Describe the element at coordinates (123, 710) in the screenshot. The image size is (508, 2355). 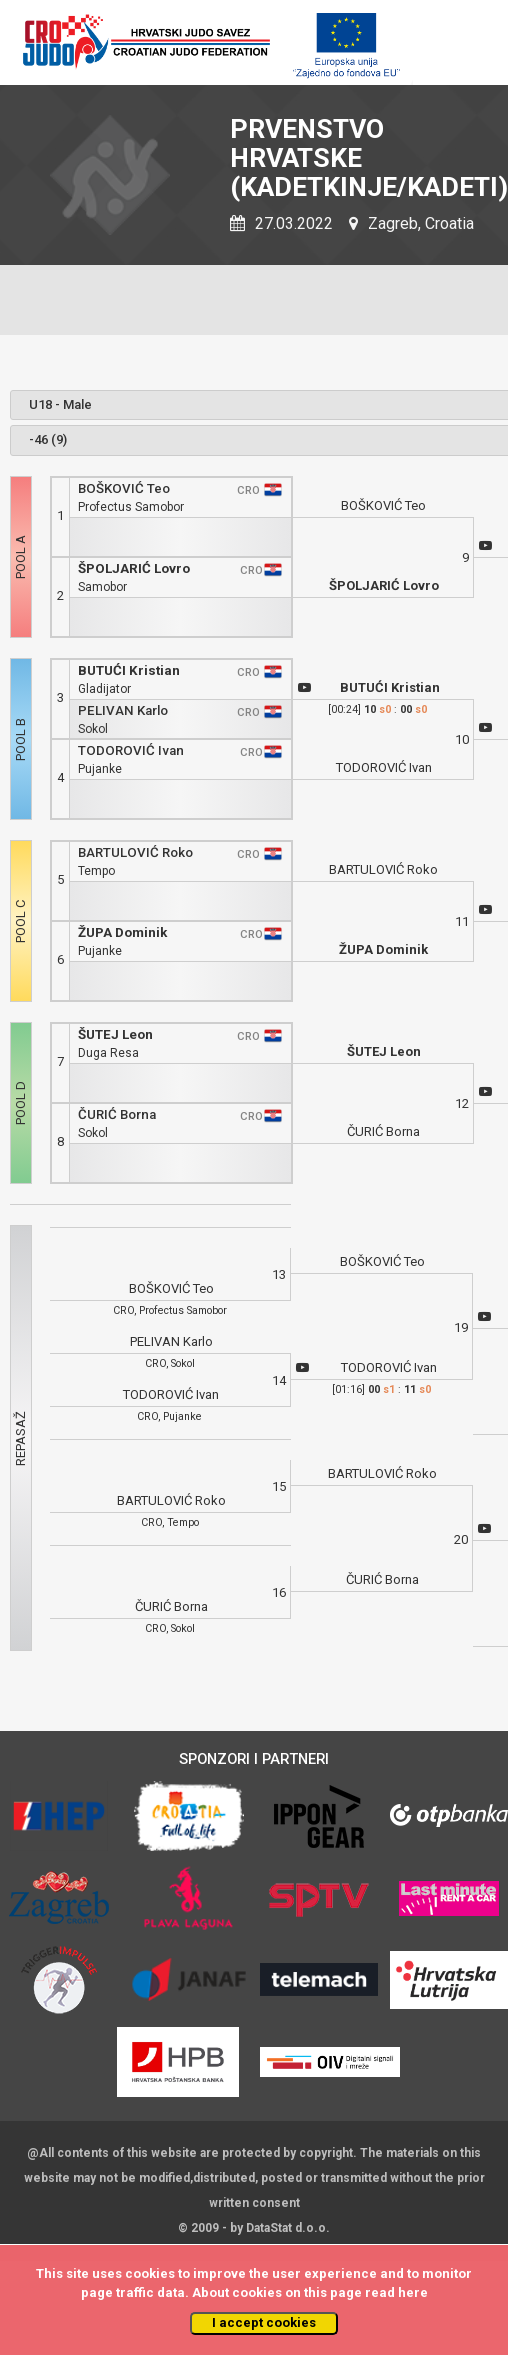
I see `PELIVAN Karlo` at that location.